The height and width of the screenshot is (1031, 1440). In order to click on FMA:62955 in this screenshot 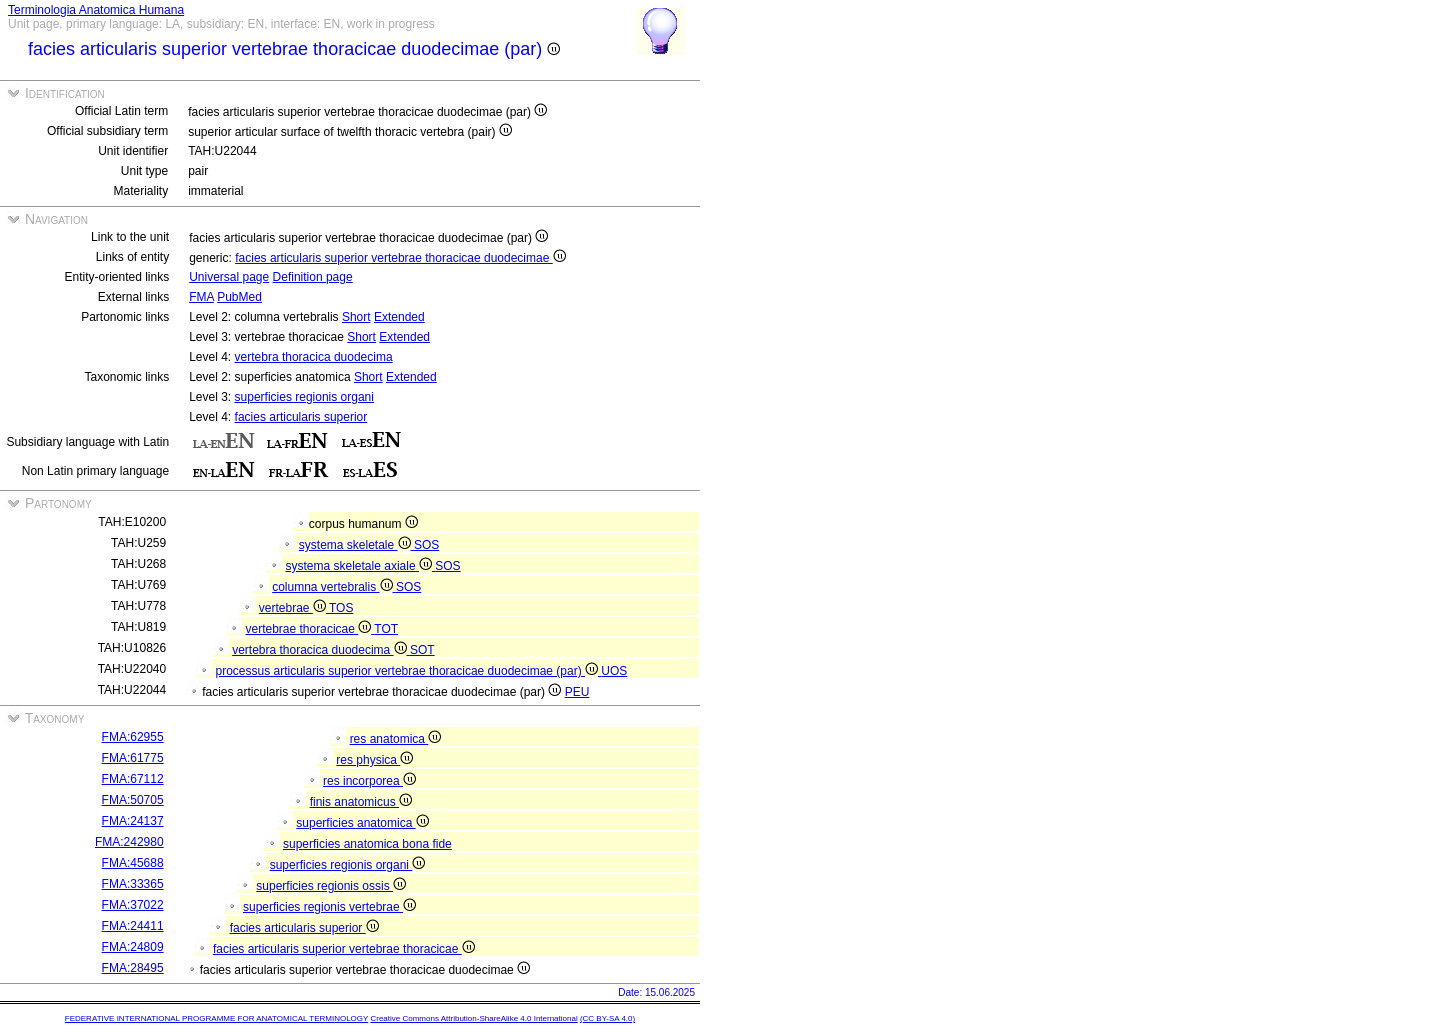, I will do `click(133, 737)`.